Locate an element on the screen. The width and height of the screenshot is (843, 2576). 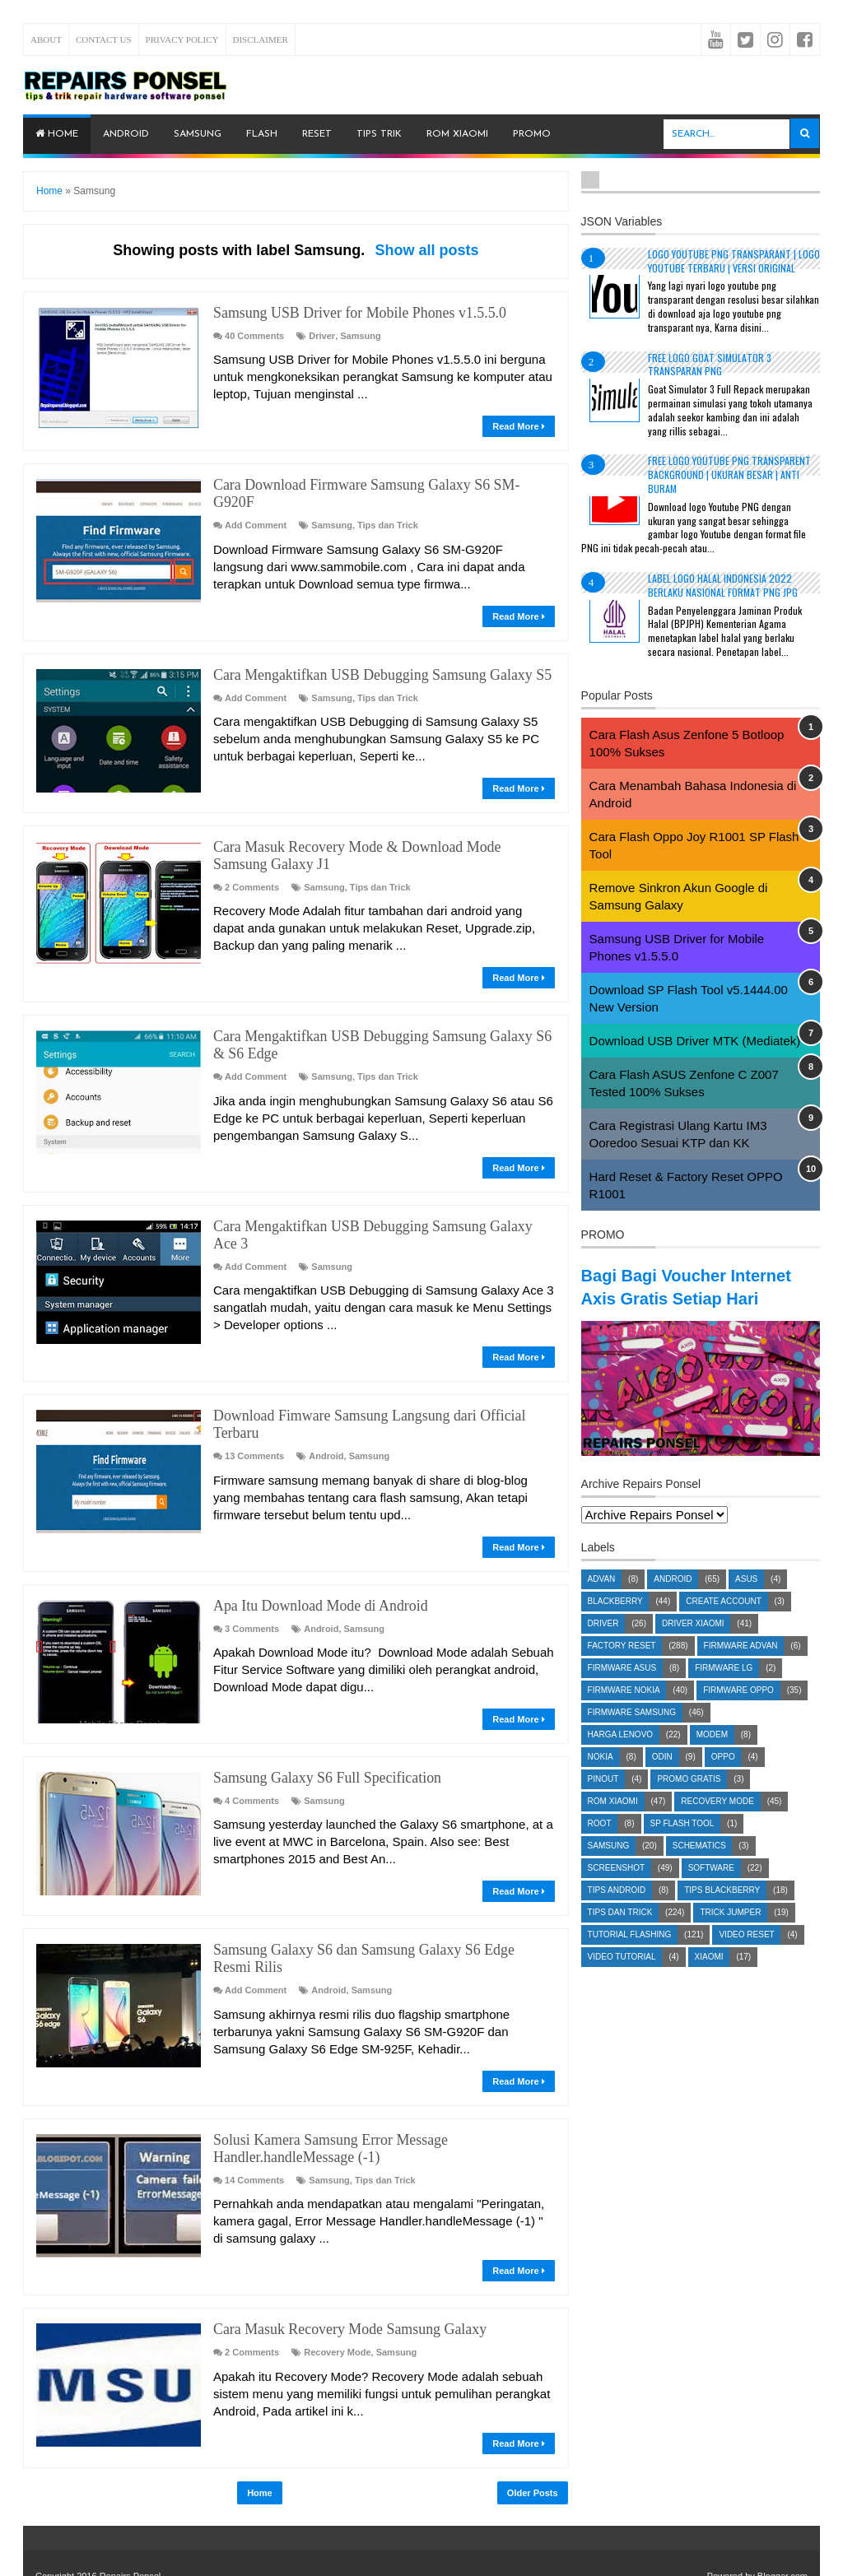
13 Comments is located at coordinates (254, 1413).